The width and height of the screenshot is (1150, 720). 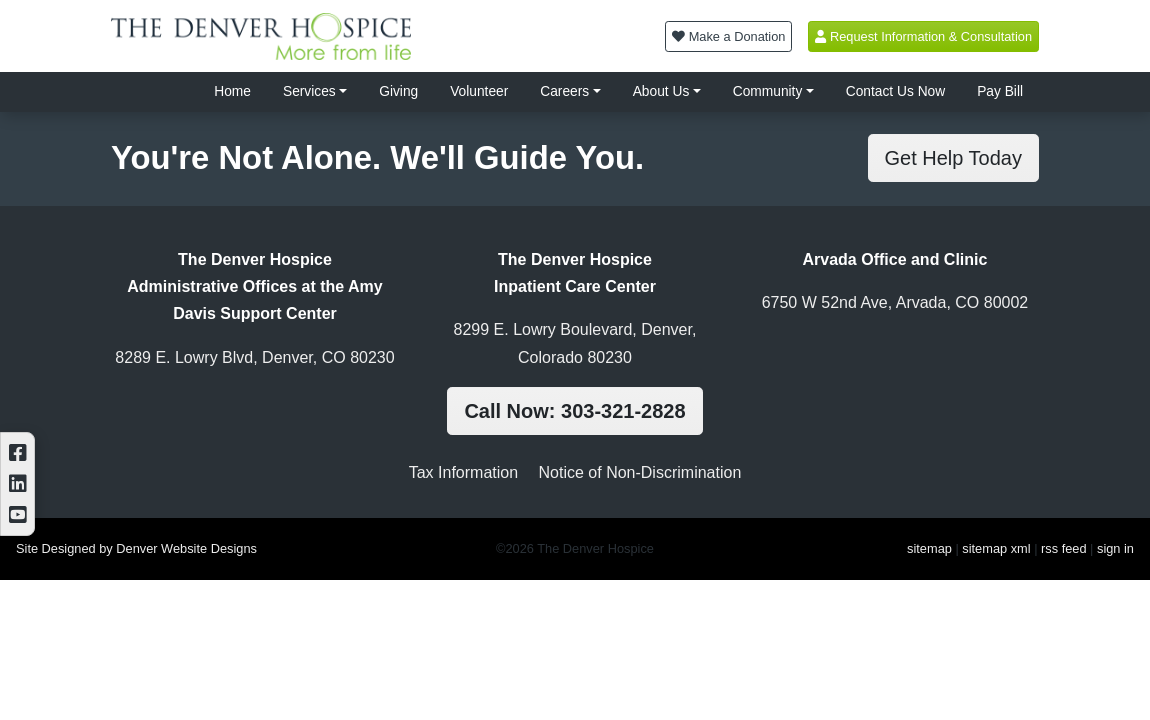 What do you see at coordinates (954, 158) in the screenshot?
I see `Get Help Today` at bounding box center [954, 158].